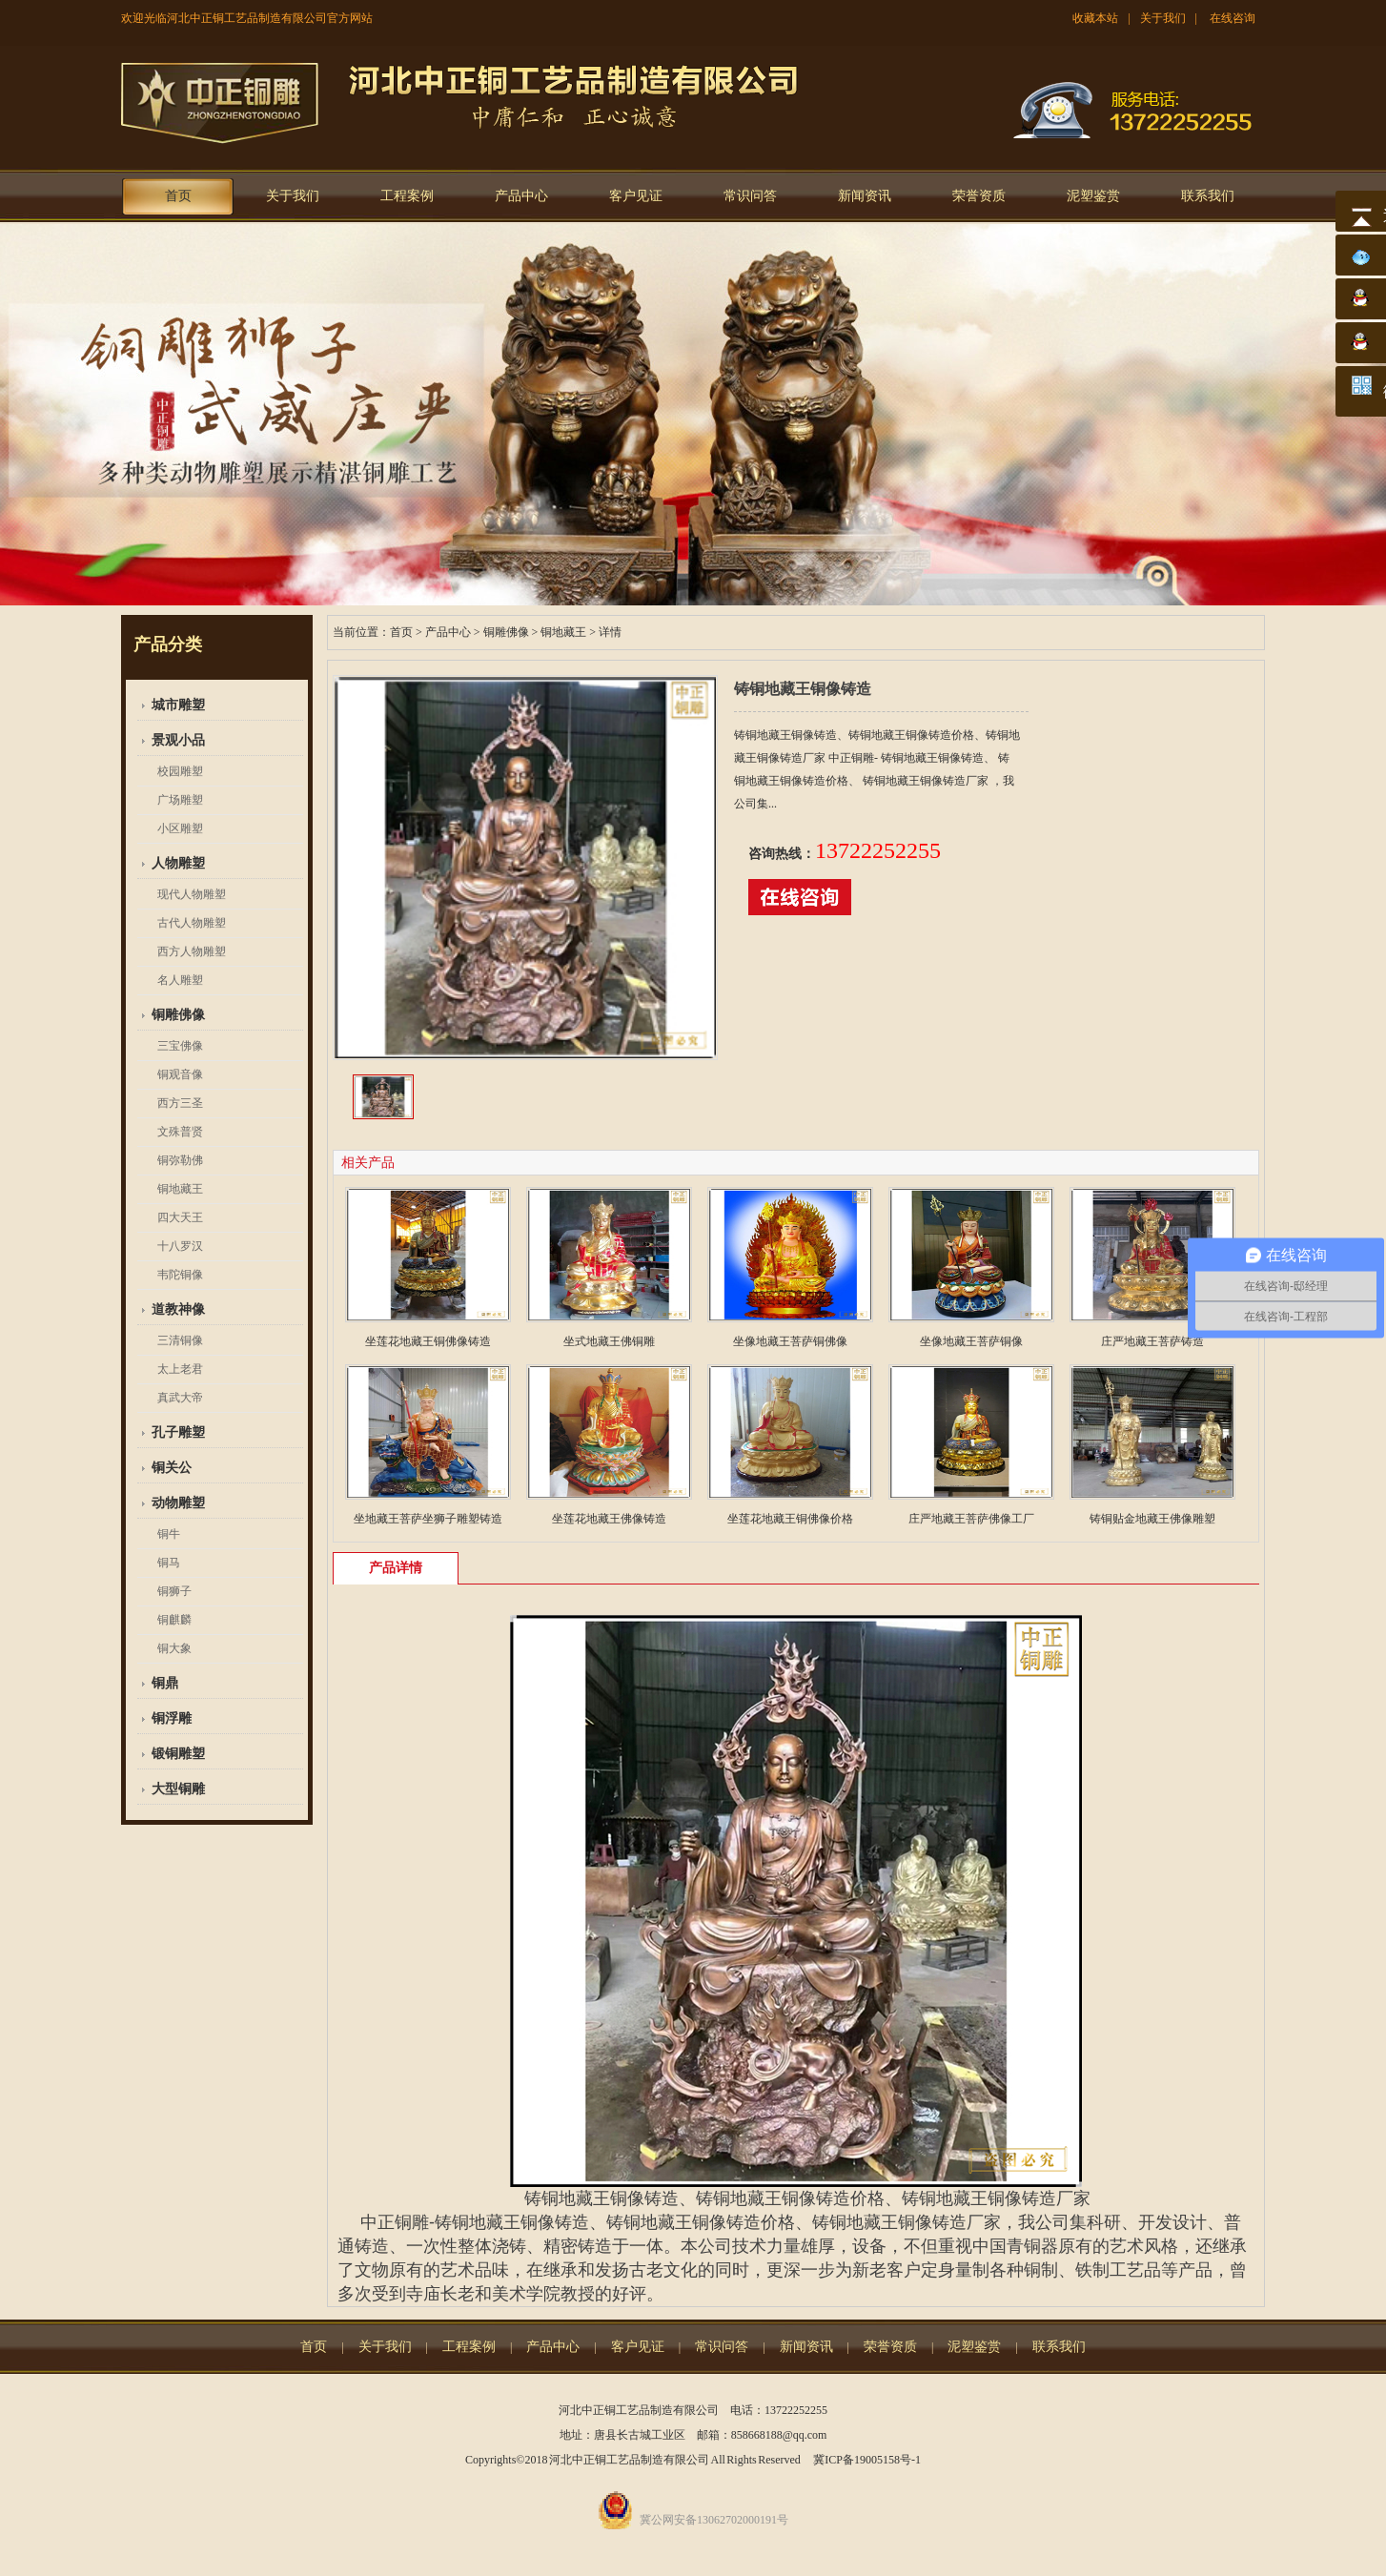  I want to click on 十八罗汉, so click(180, 1246).